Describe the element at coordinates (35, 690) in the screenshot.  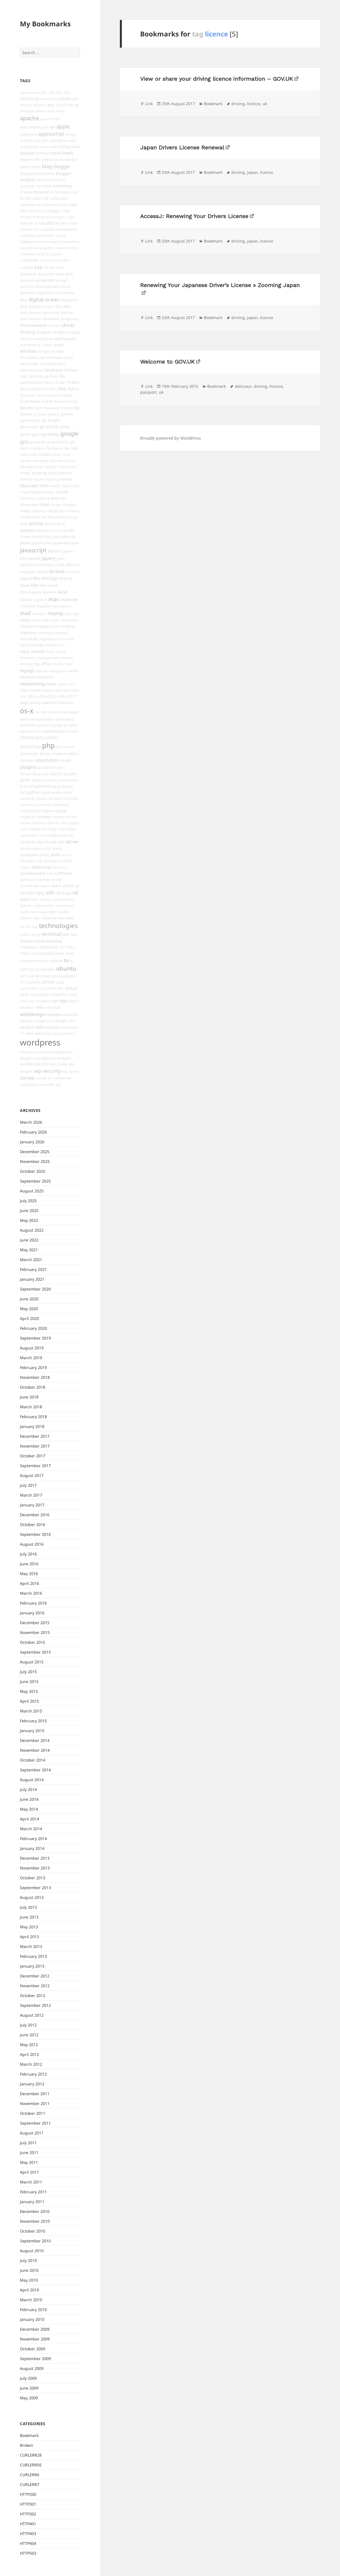
I see `node` at that location.